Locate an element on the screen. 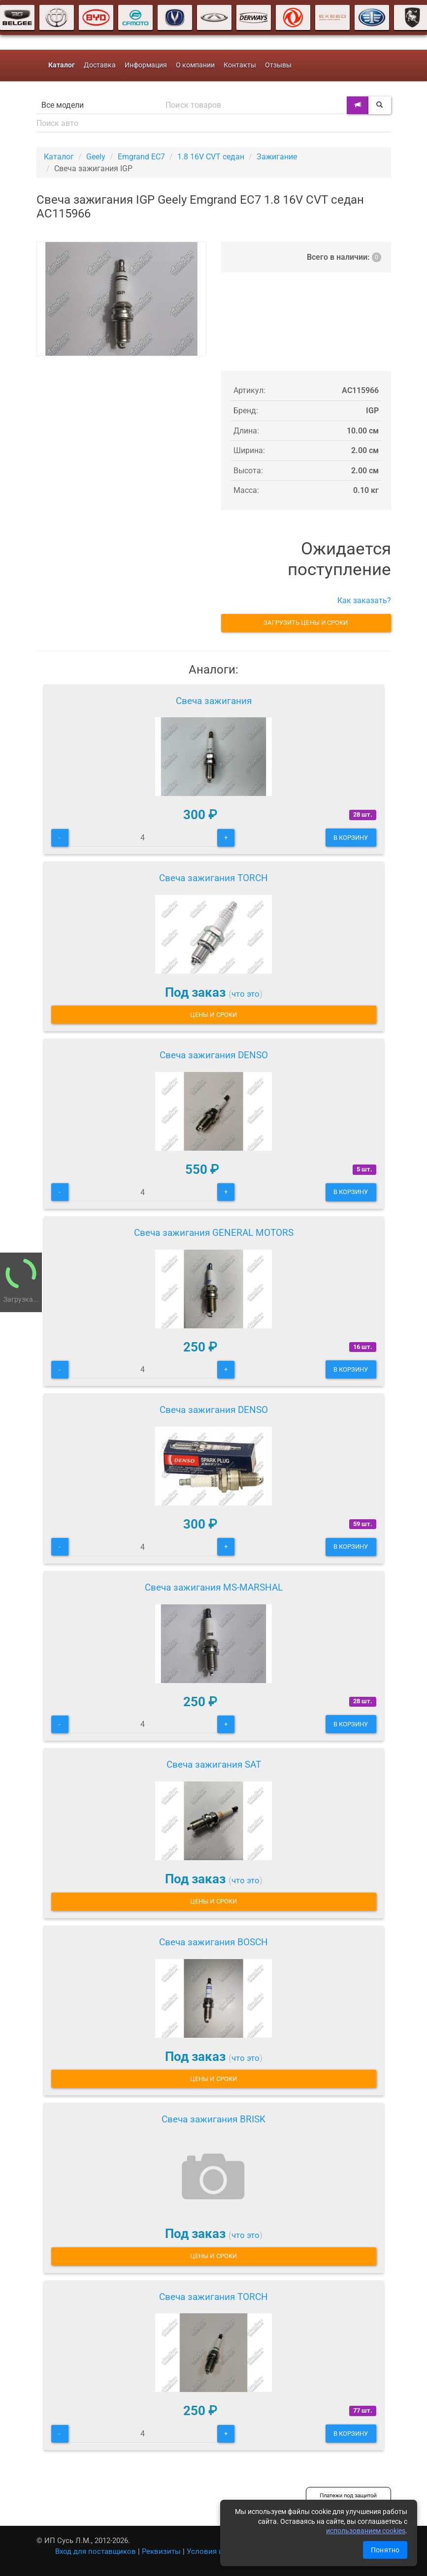 The width and height of the screenshot is (427, 2576). 1.8 16V CVT седан is located at coordinates (210, 156).